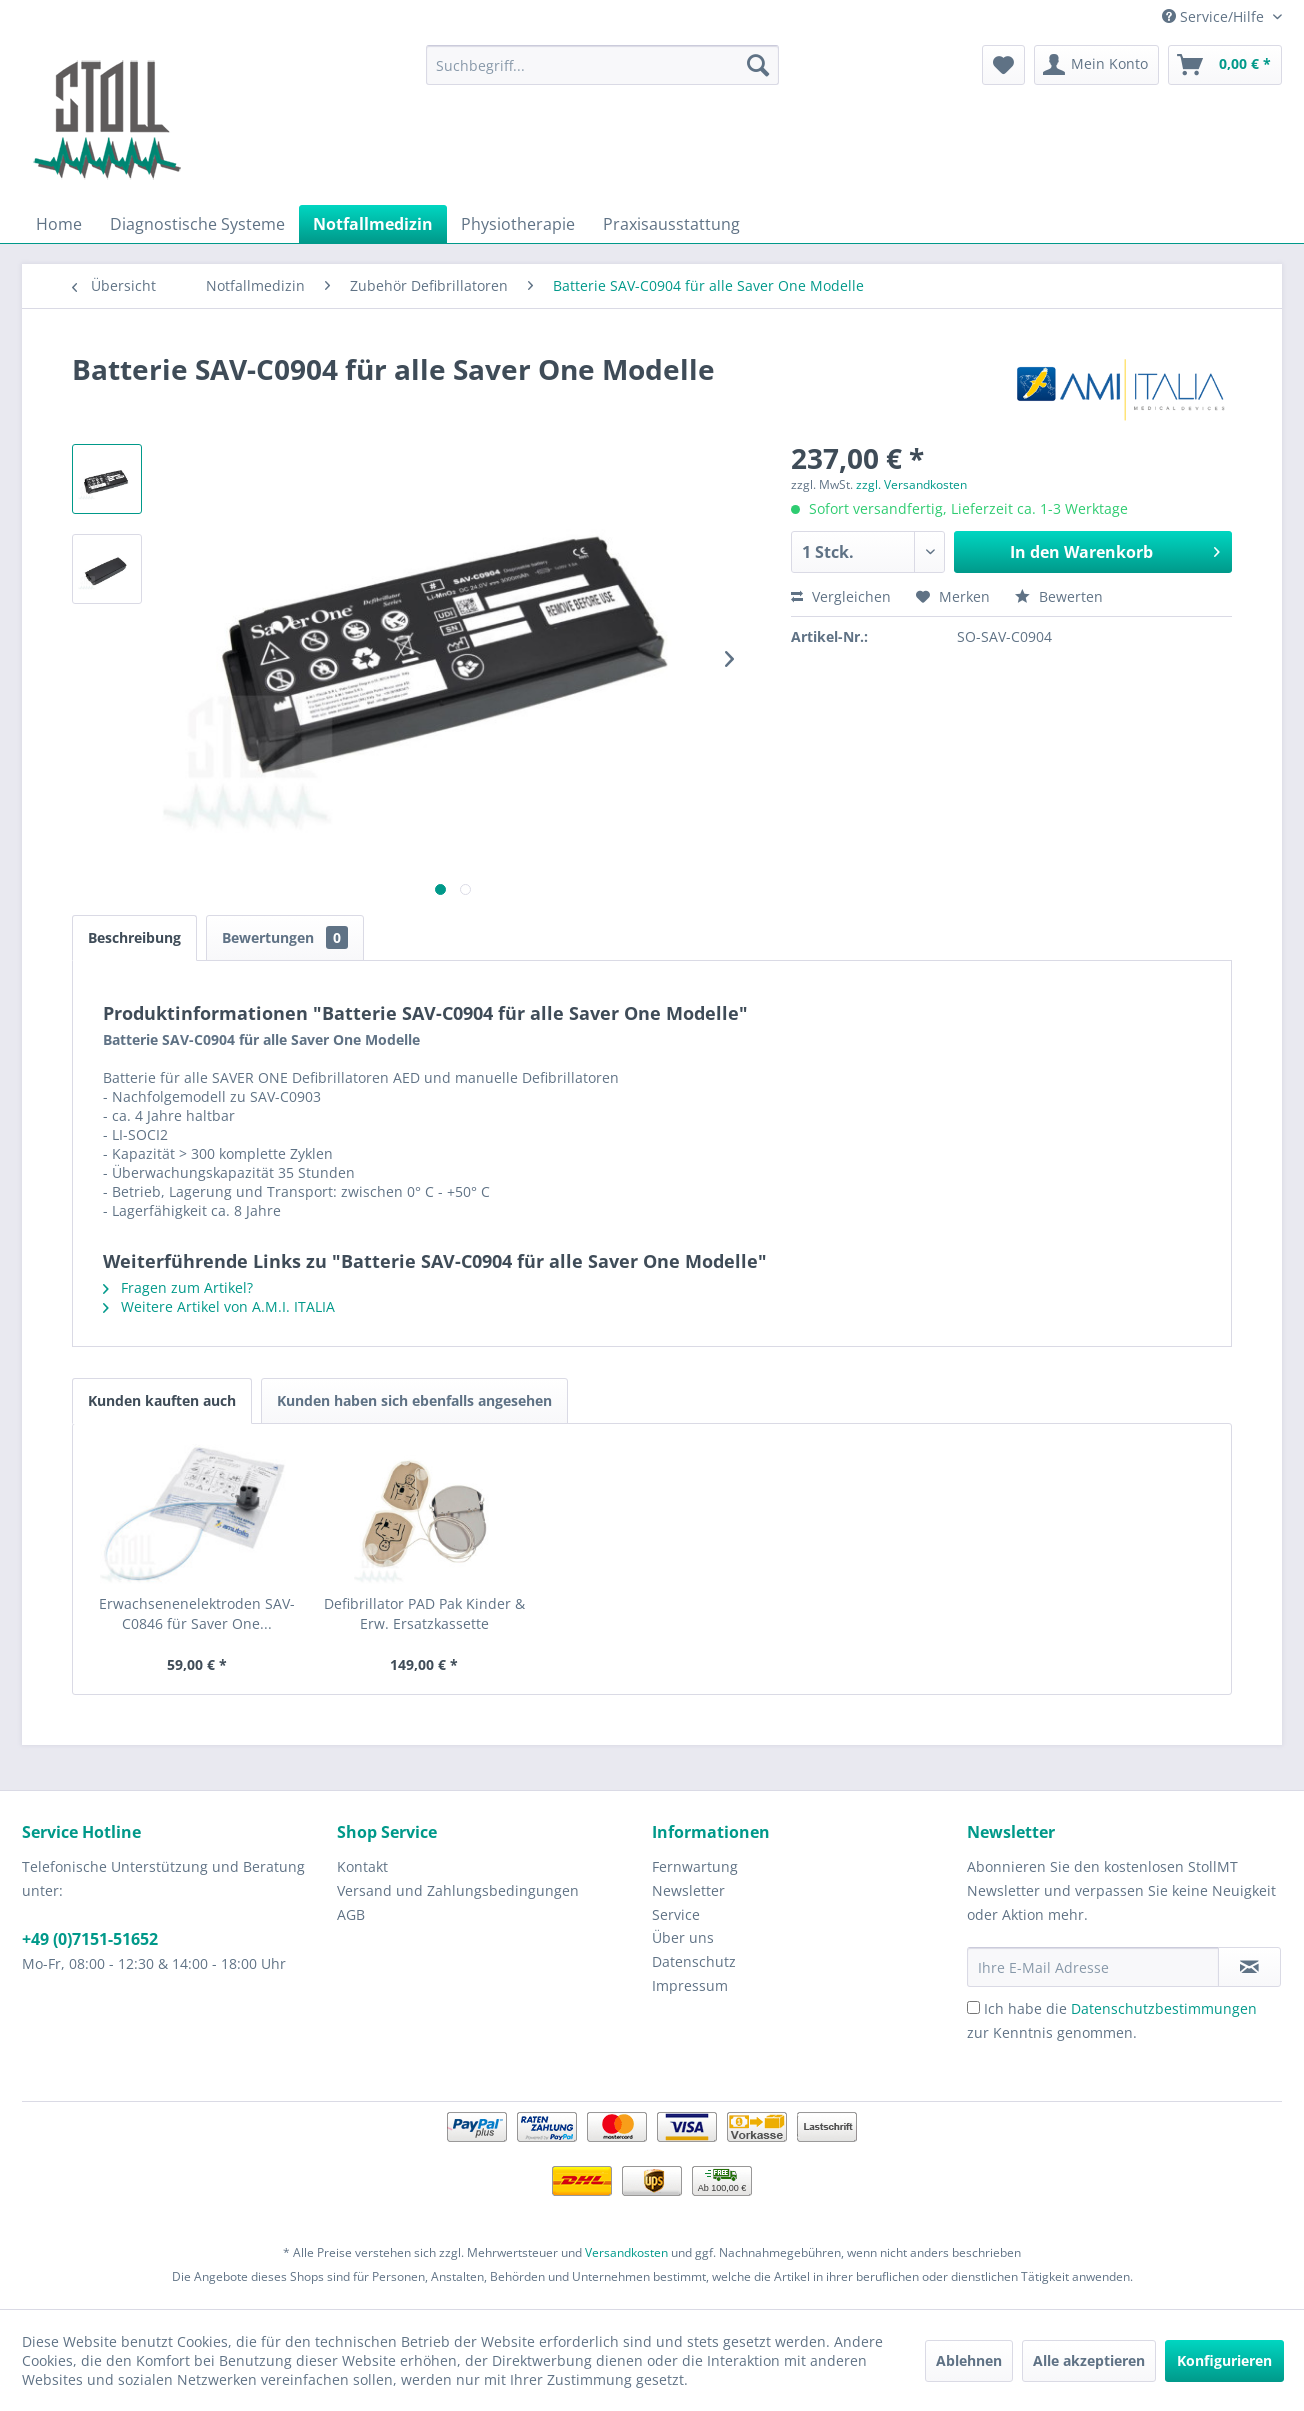  I want to click on Kontakt, so click(362, 1866).